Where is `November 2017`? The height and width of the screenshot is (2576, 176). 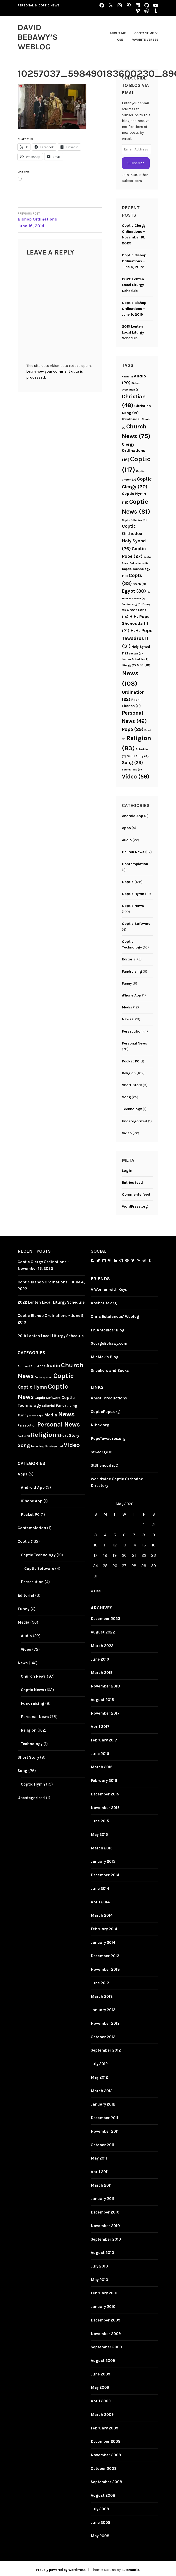 November 2017 is located at coordinates (106, 1712).